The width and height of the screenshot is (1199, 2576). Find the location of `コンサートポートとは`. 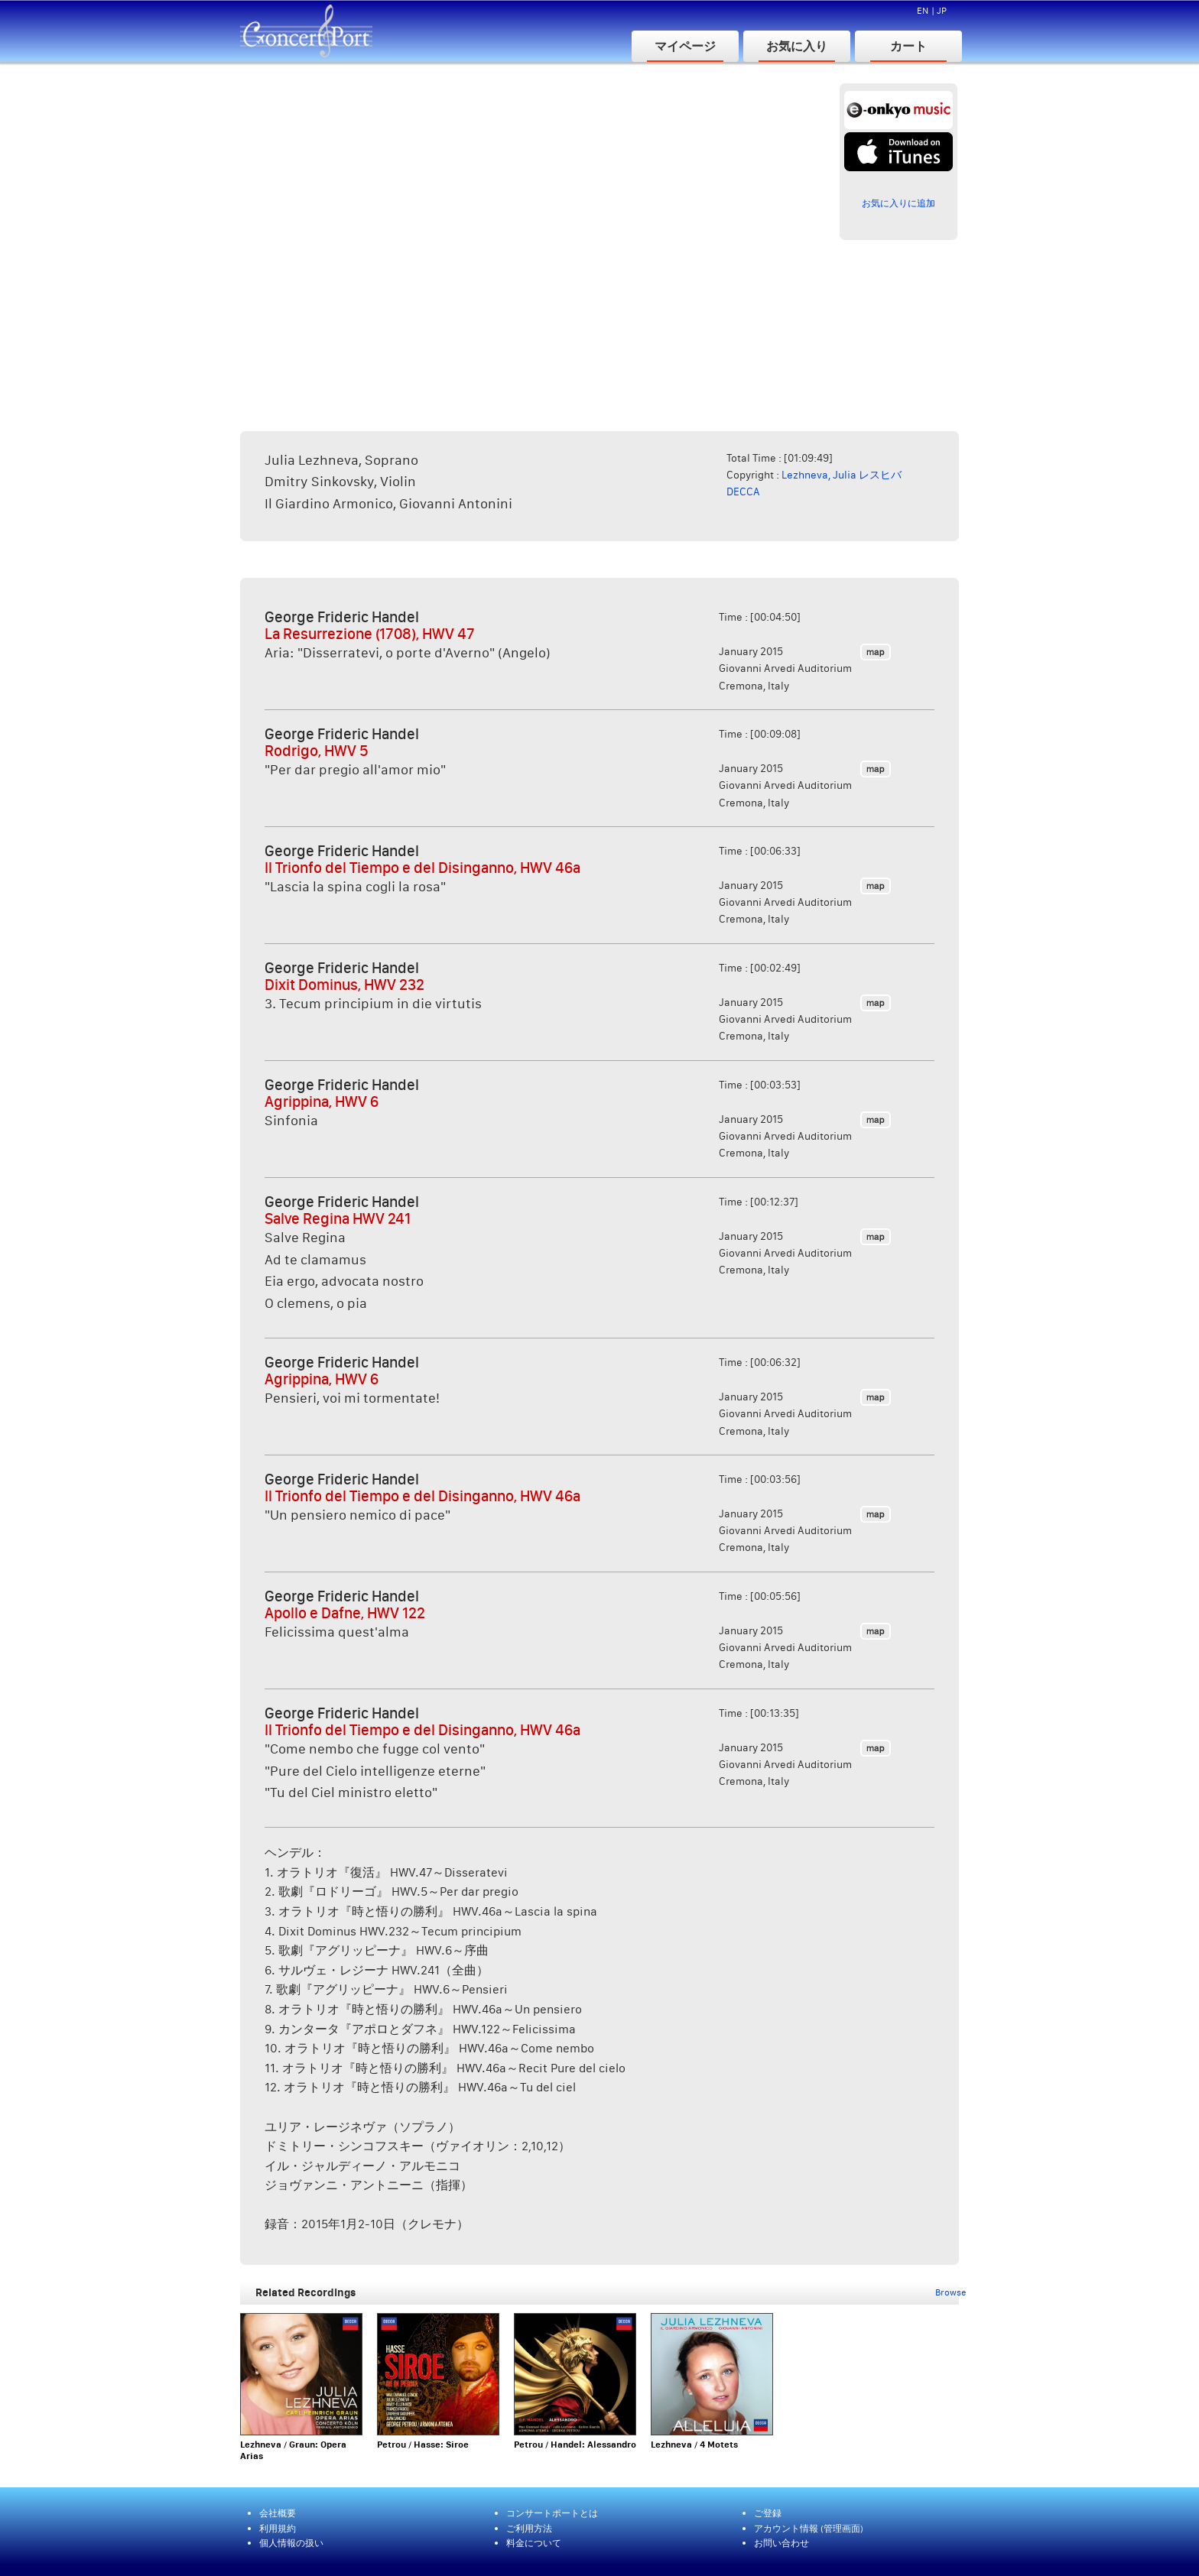

コンサートポートとは is located at coordinates (552, 2513).